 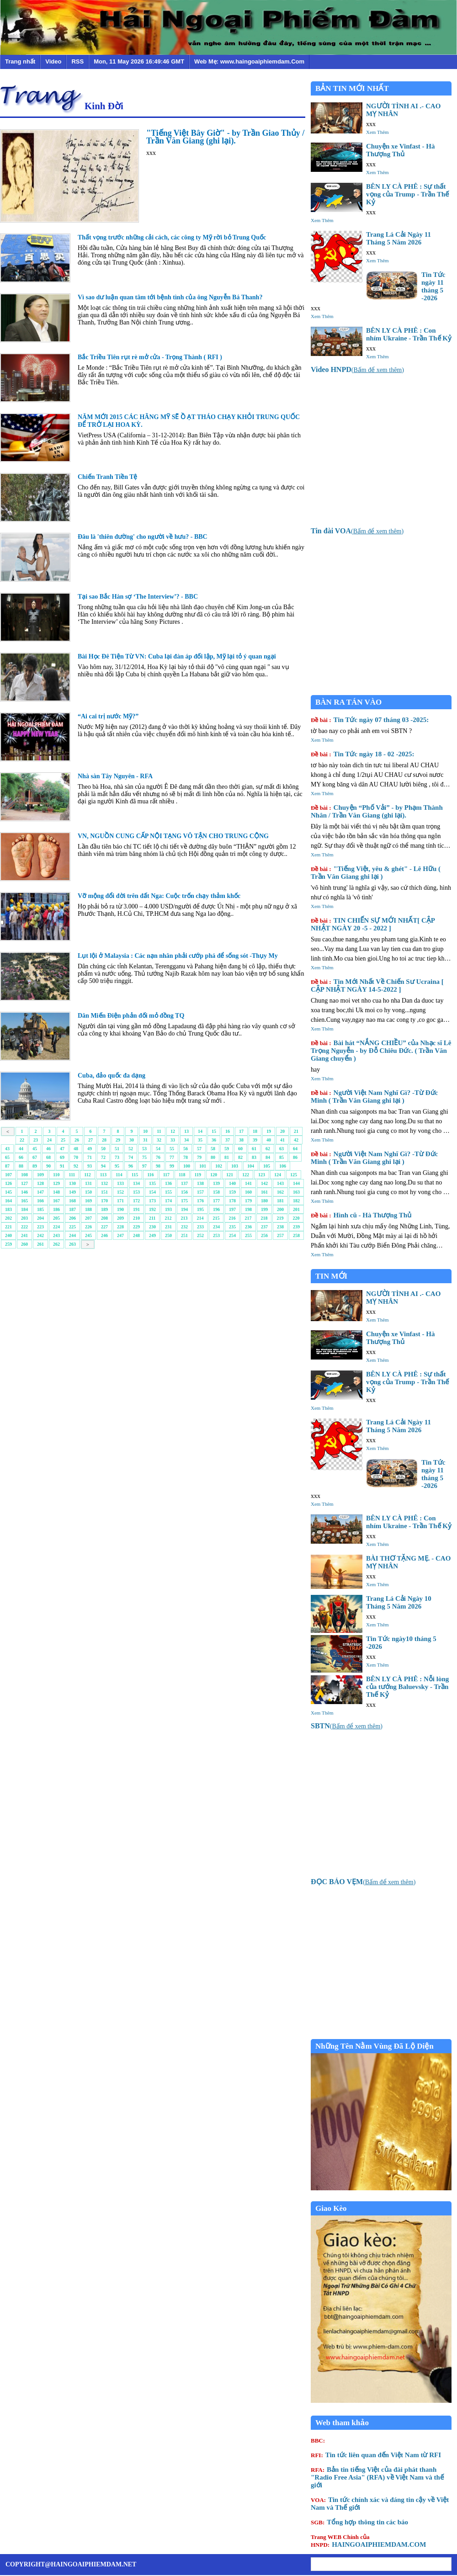 What do you see at coordinates (280, 1209) in the screenshot?
I see `200` at bounding box center [280, 1209].